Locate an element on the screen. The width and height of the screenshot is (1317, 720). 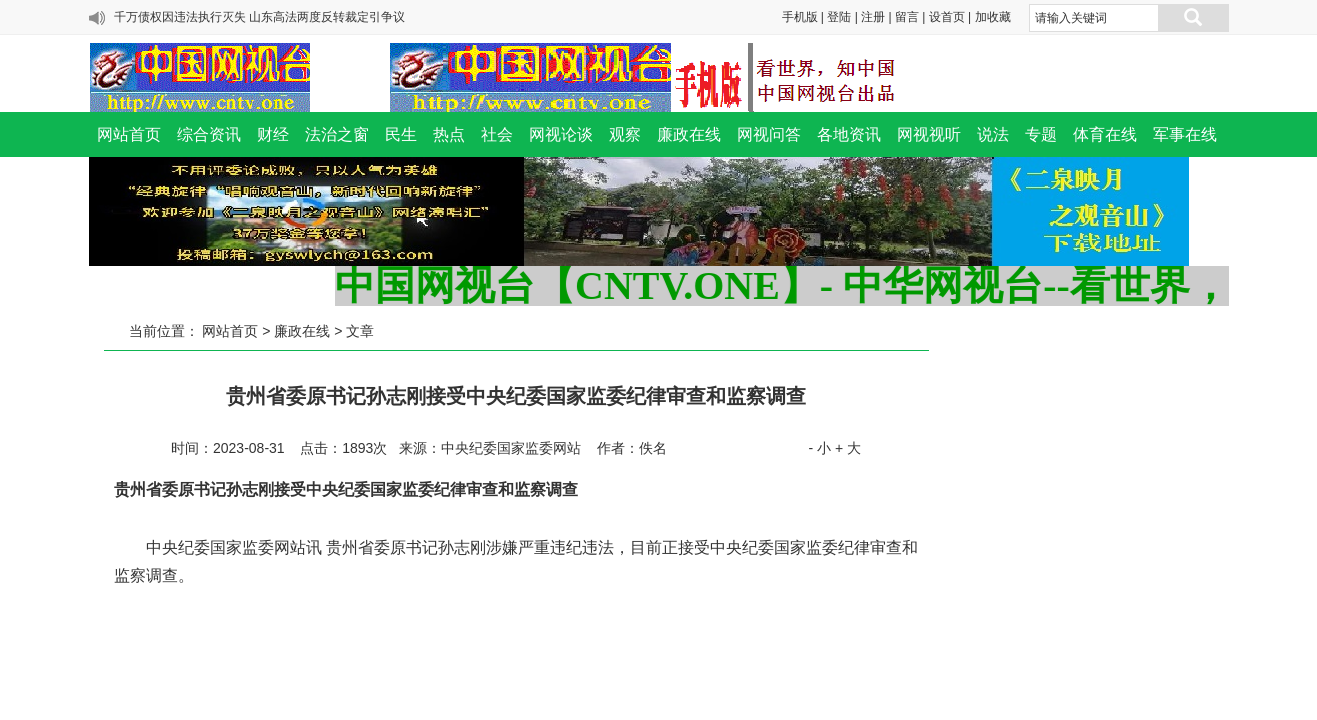
网视问答 is located at coordinates (769, 134).